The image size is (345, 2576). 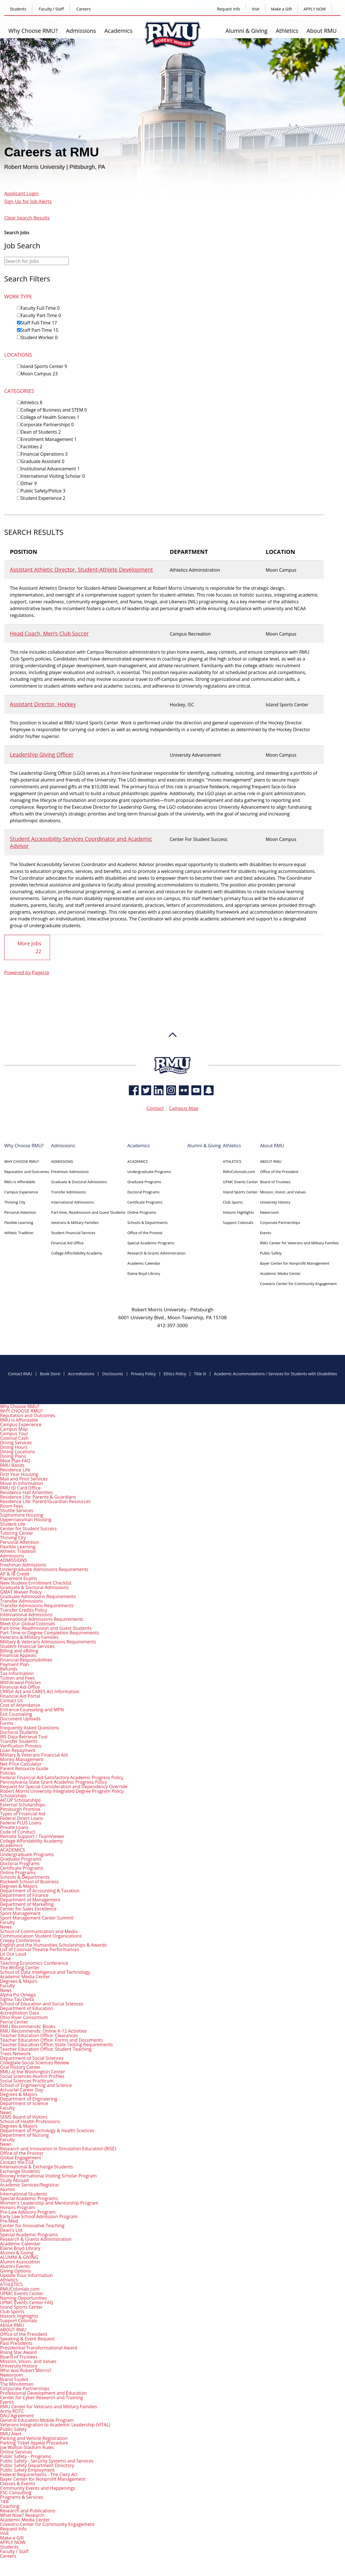 What do you see at coordinates (18, 9) in the screenshot?
I see `Students` at bounding box center [18, 9].